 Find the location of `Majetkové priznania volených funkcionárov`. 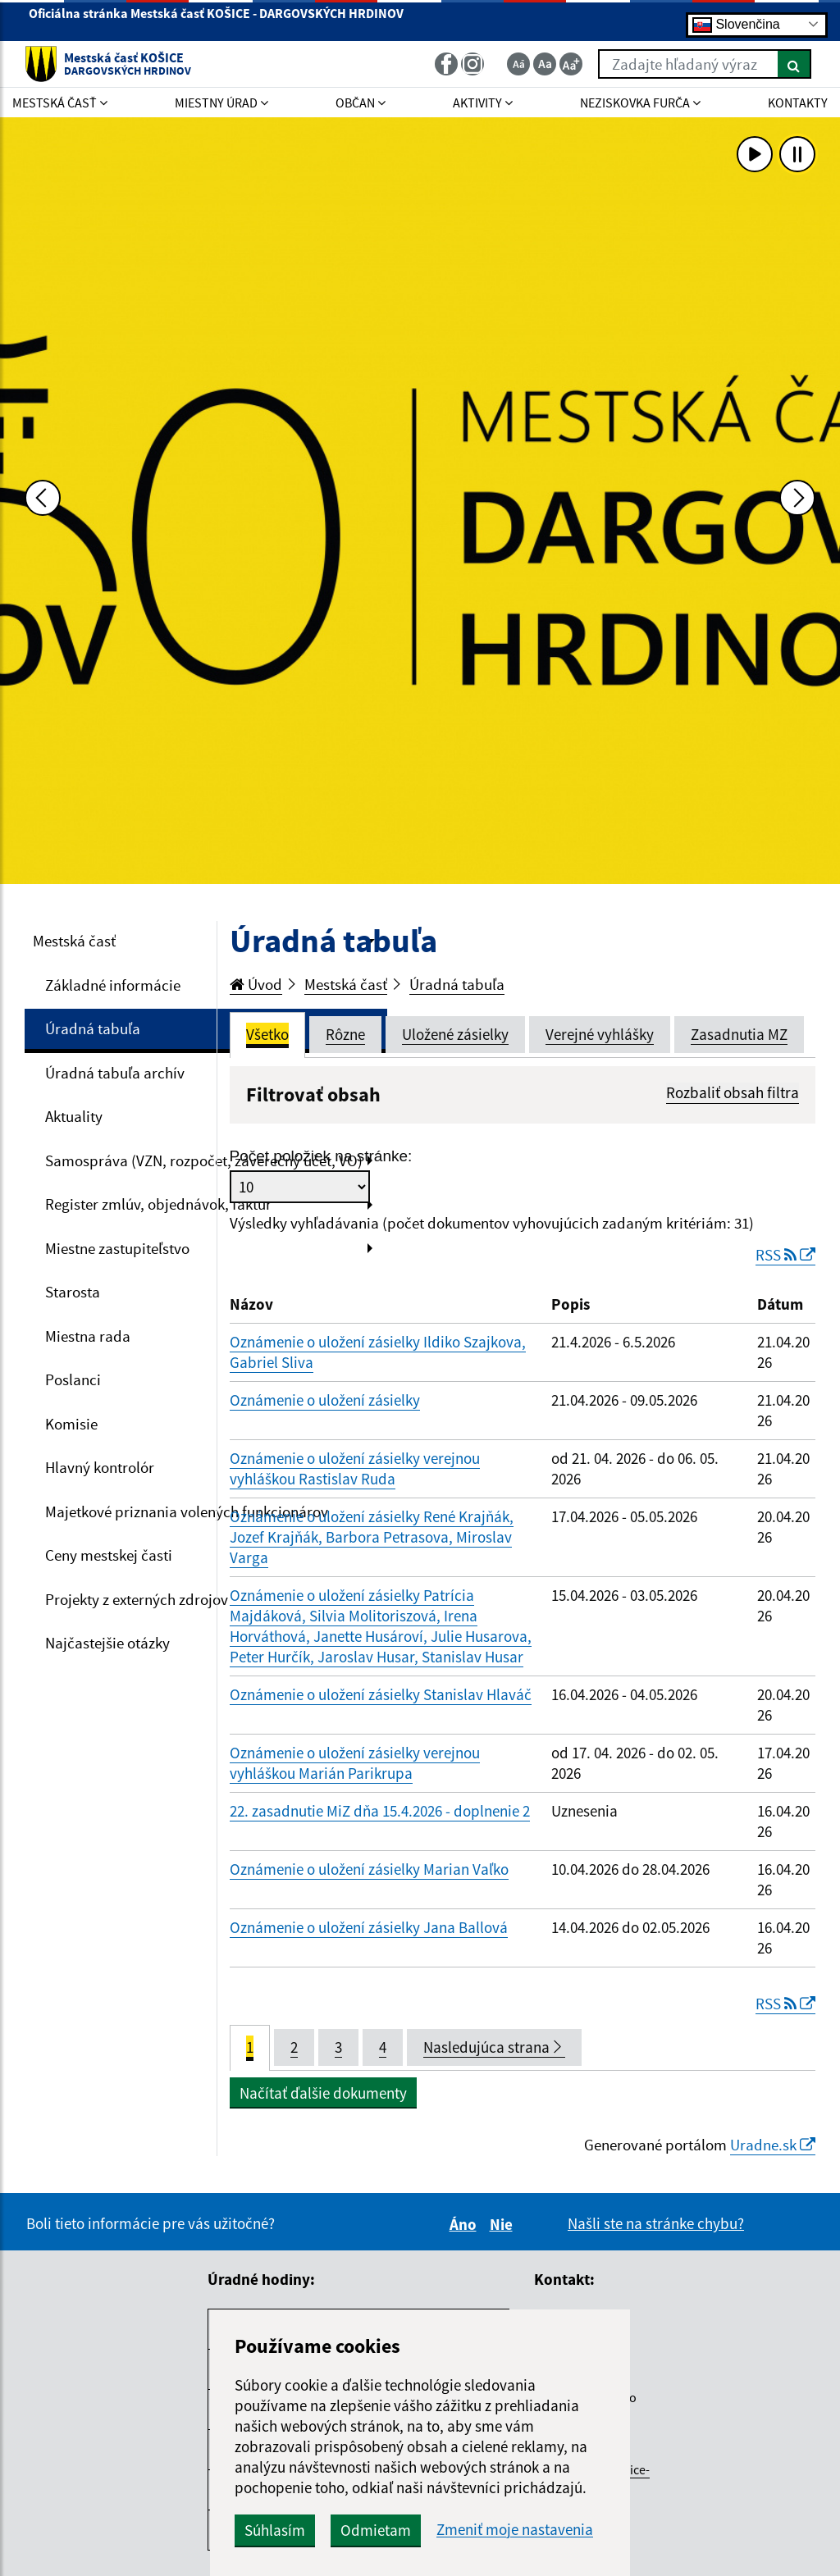

Majetkové priznania volených funkcionárov is located at coordinates (186, 1511).